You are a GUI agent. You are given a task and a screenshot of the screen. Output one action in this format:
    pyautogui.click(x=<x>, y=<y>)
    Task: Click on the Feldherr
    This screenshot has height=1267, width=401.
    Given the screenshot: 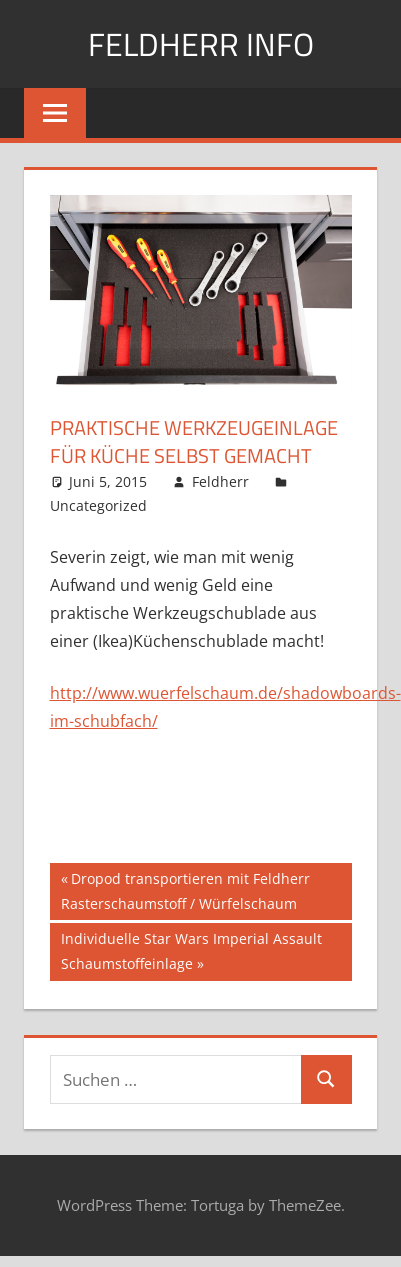 What is the action you would take?
    pyautogui.click(x=220, y=481)
    